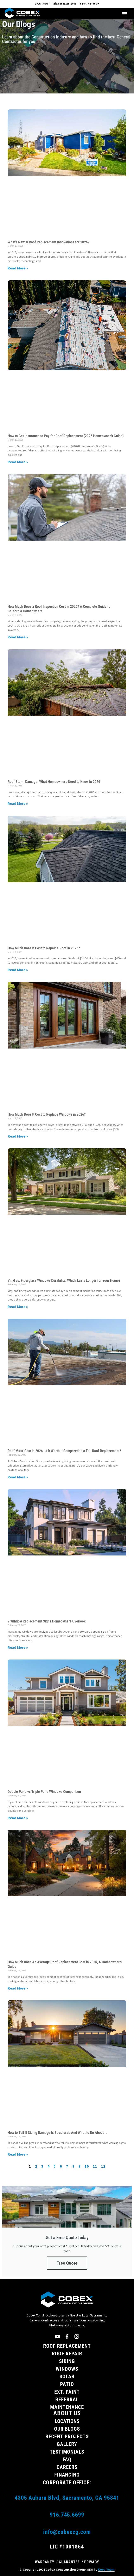 This screenshot has height=2576, width=134. I want to click on Patio, so click(67, 2384).